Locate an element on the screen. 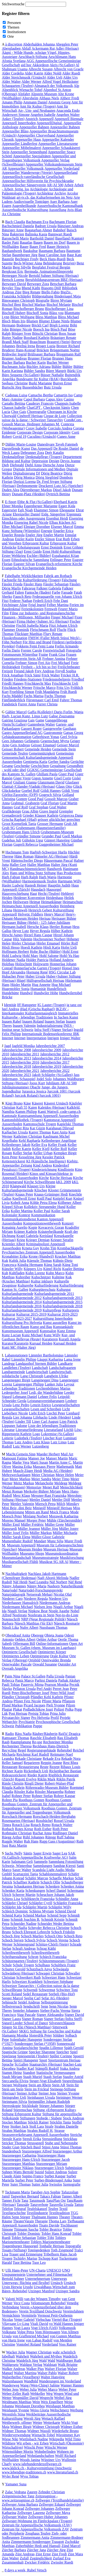 The width and height of the screenshot is (86, 2576). Lokremise (St.Gallen) is located at coordinates (57, 1434).